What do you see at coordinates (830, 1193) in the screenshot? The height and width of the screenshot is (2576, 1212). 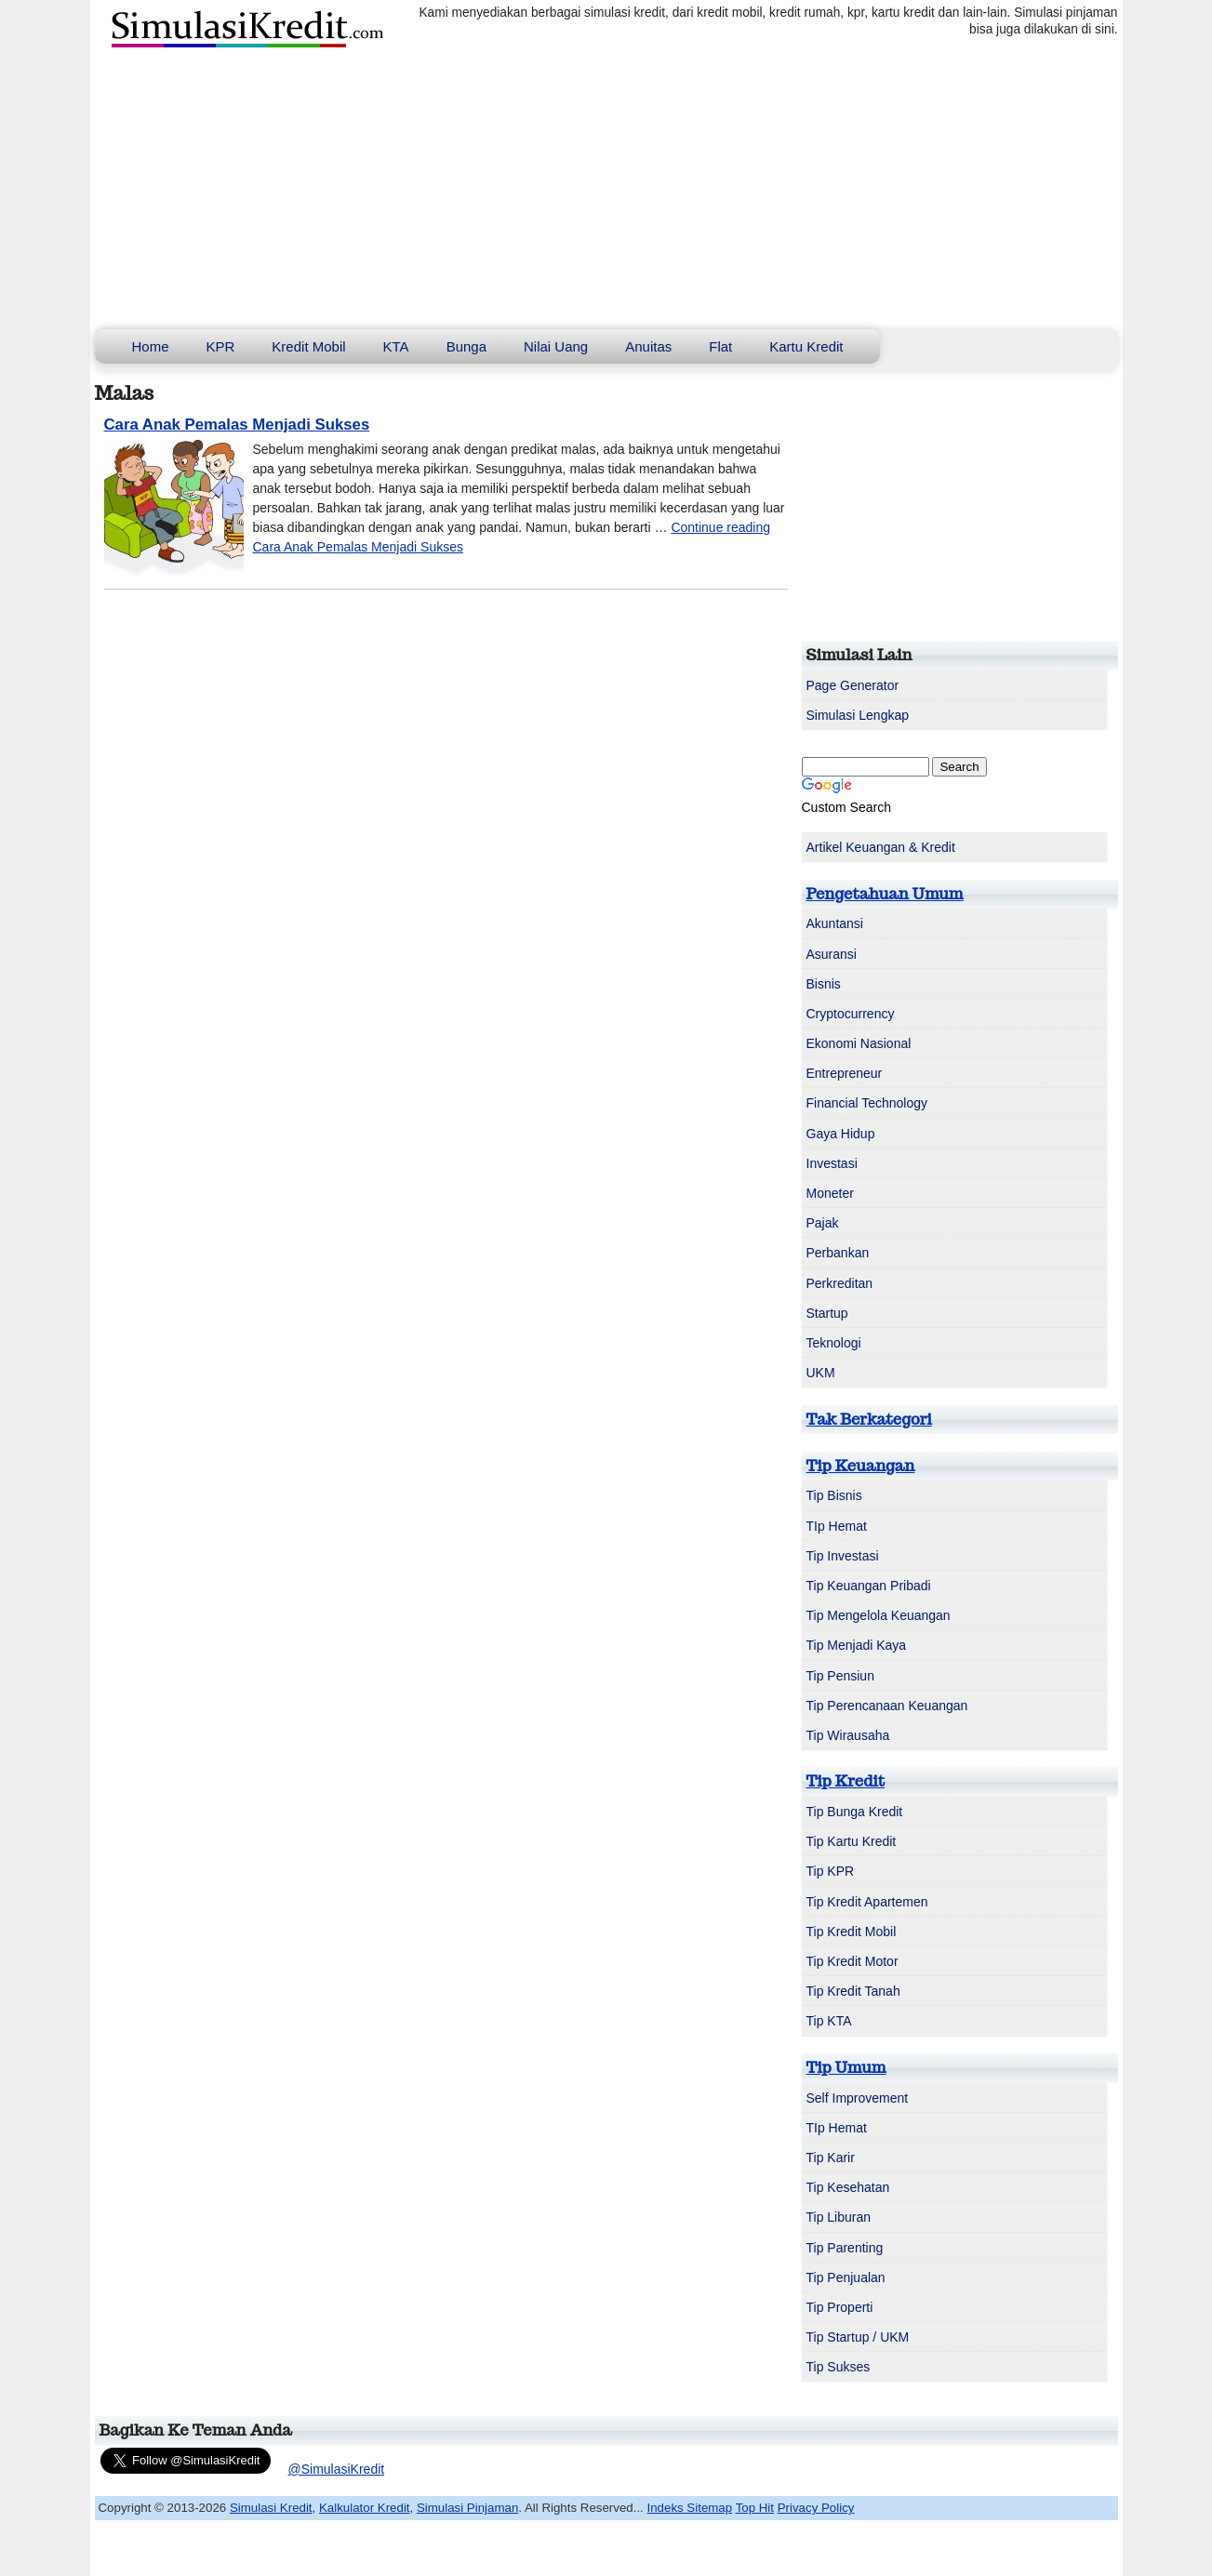 I see `Moneter` at bounding box center [830, 1193].